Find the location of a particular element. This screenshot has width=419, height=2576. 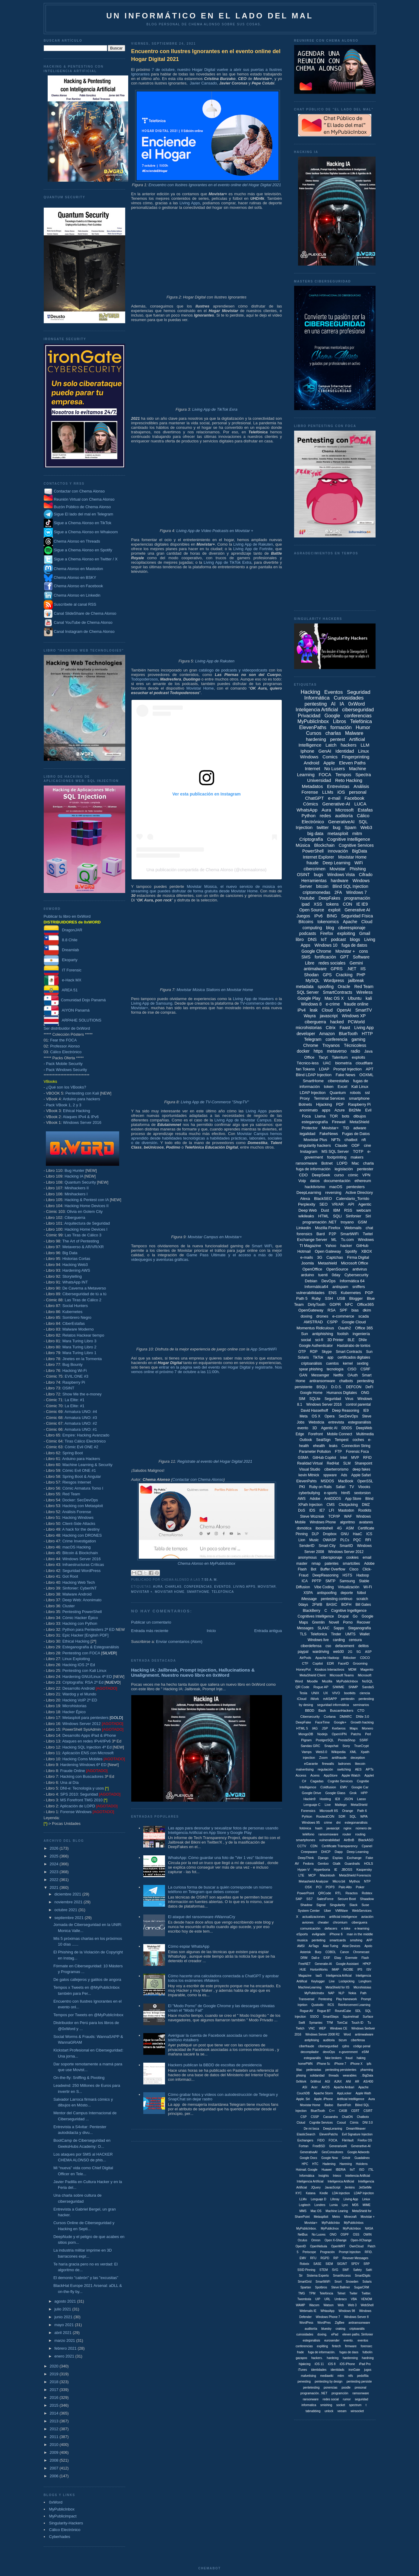

Todopoderosos is located at coordinates (144, 679).